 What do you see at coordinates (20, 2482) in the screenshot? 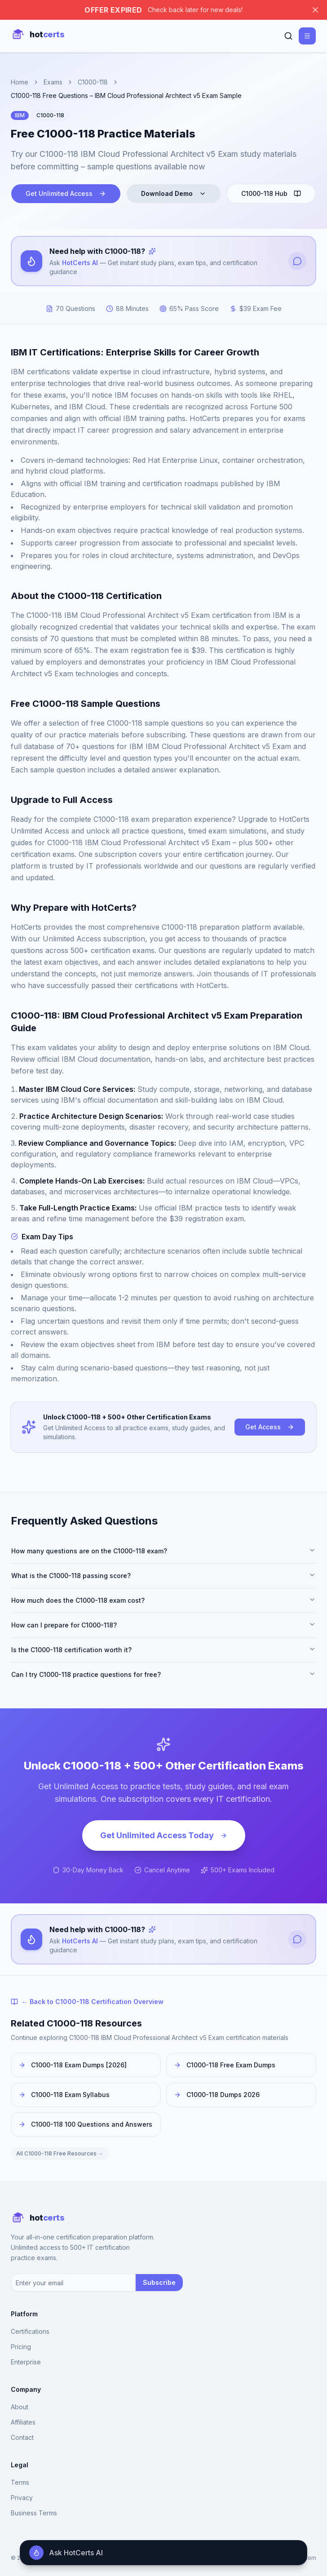
I see `Terms` at bounding box center [20, 2482].